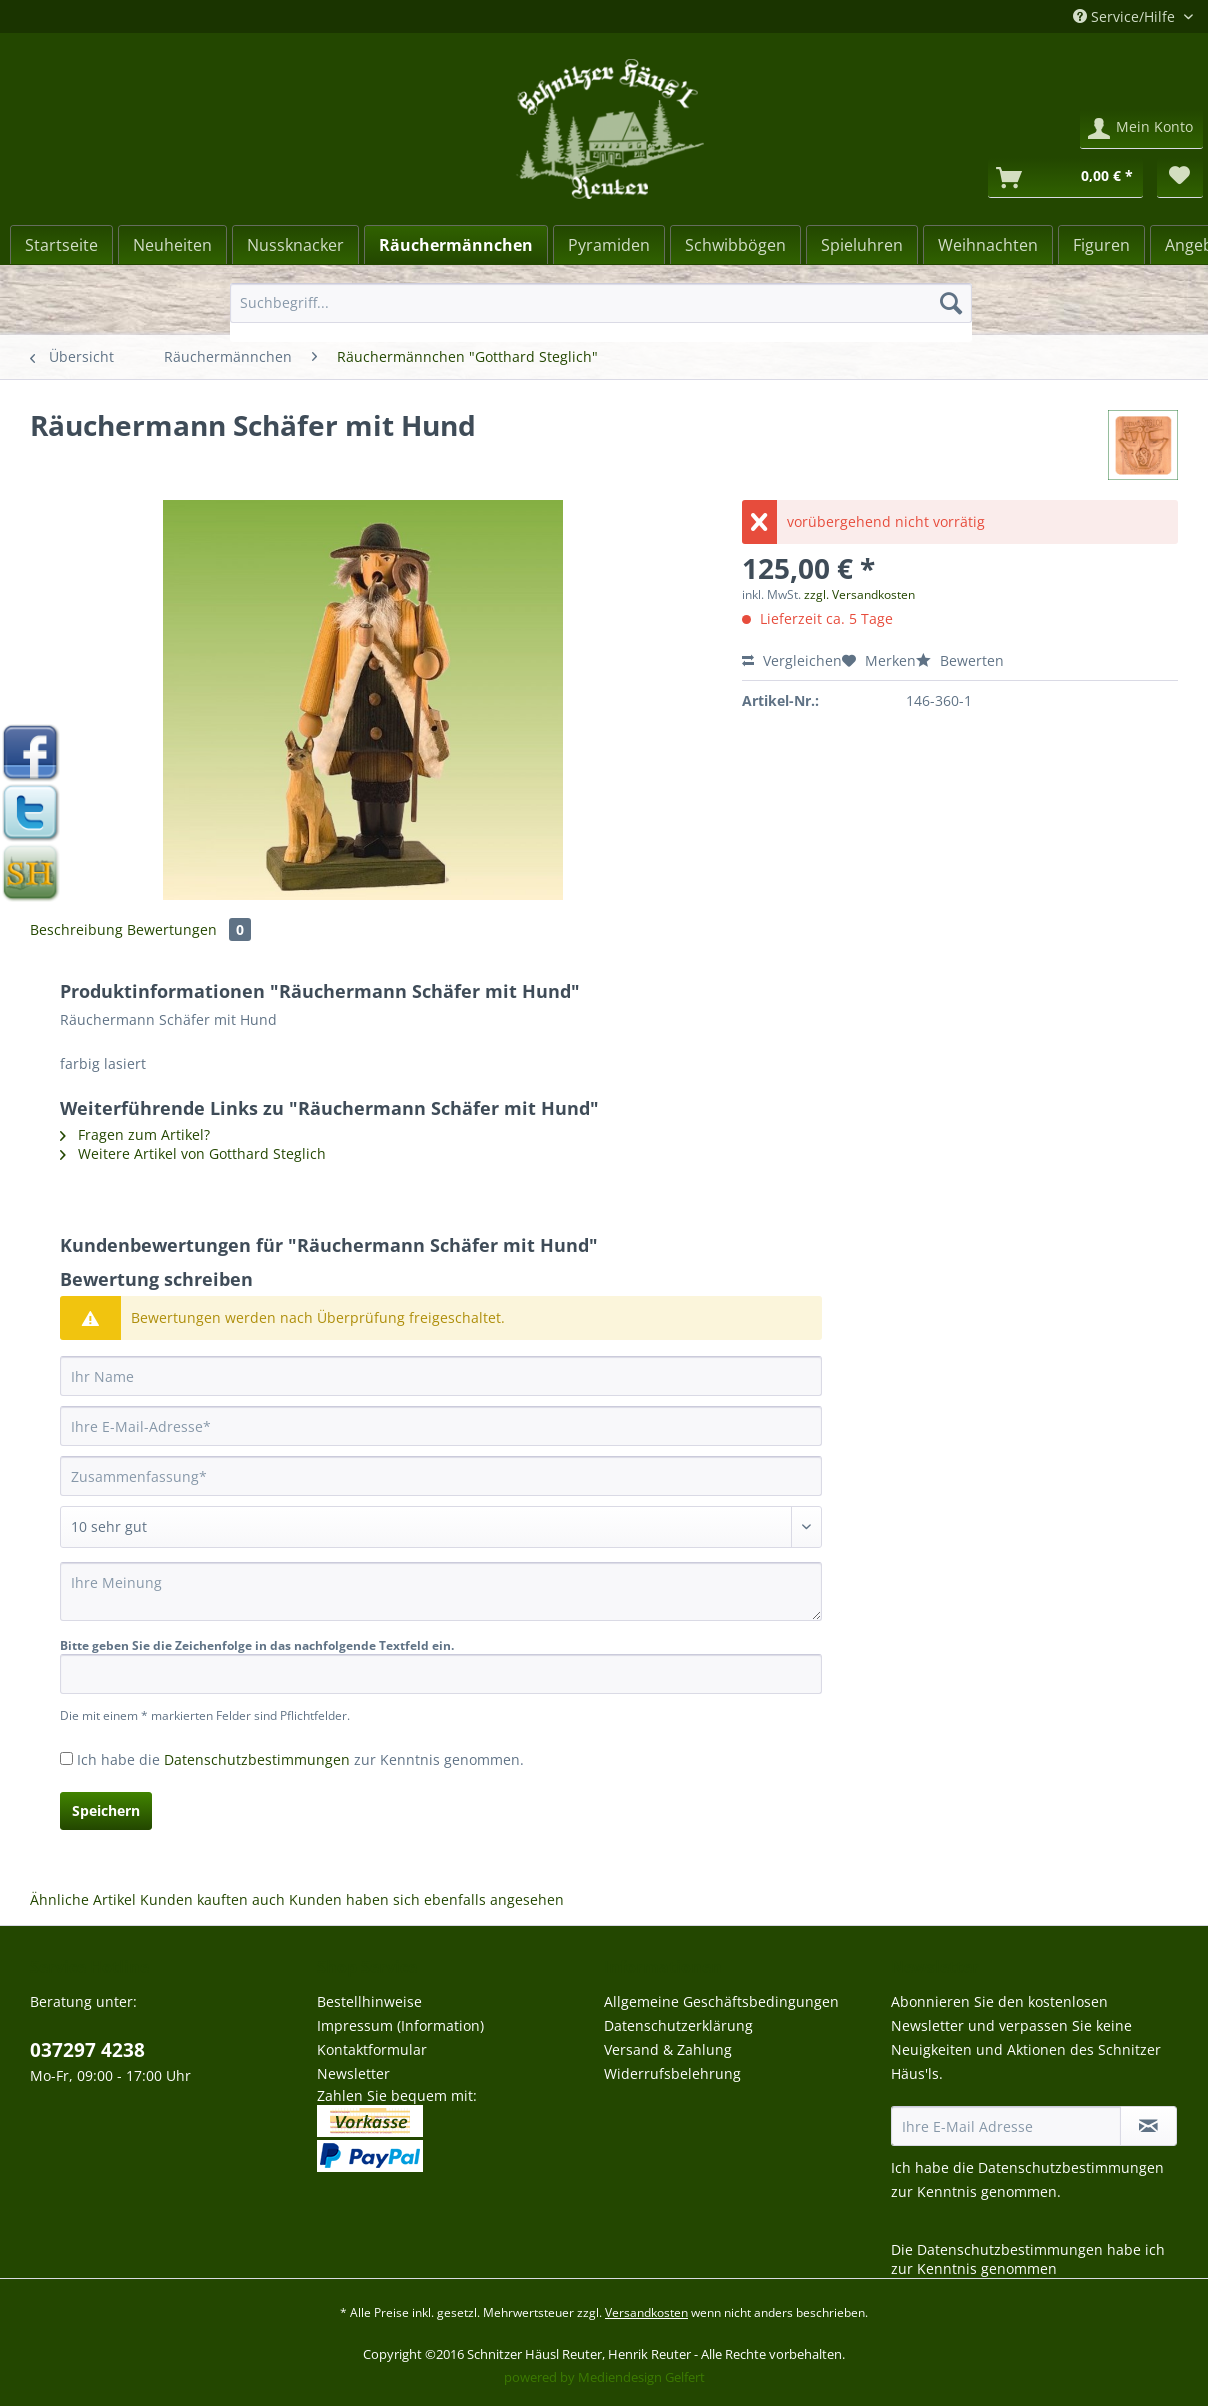  Describe the element at coordinates (862, 245) in the screenshot. I see `[Spieluhren]` at that location.